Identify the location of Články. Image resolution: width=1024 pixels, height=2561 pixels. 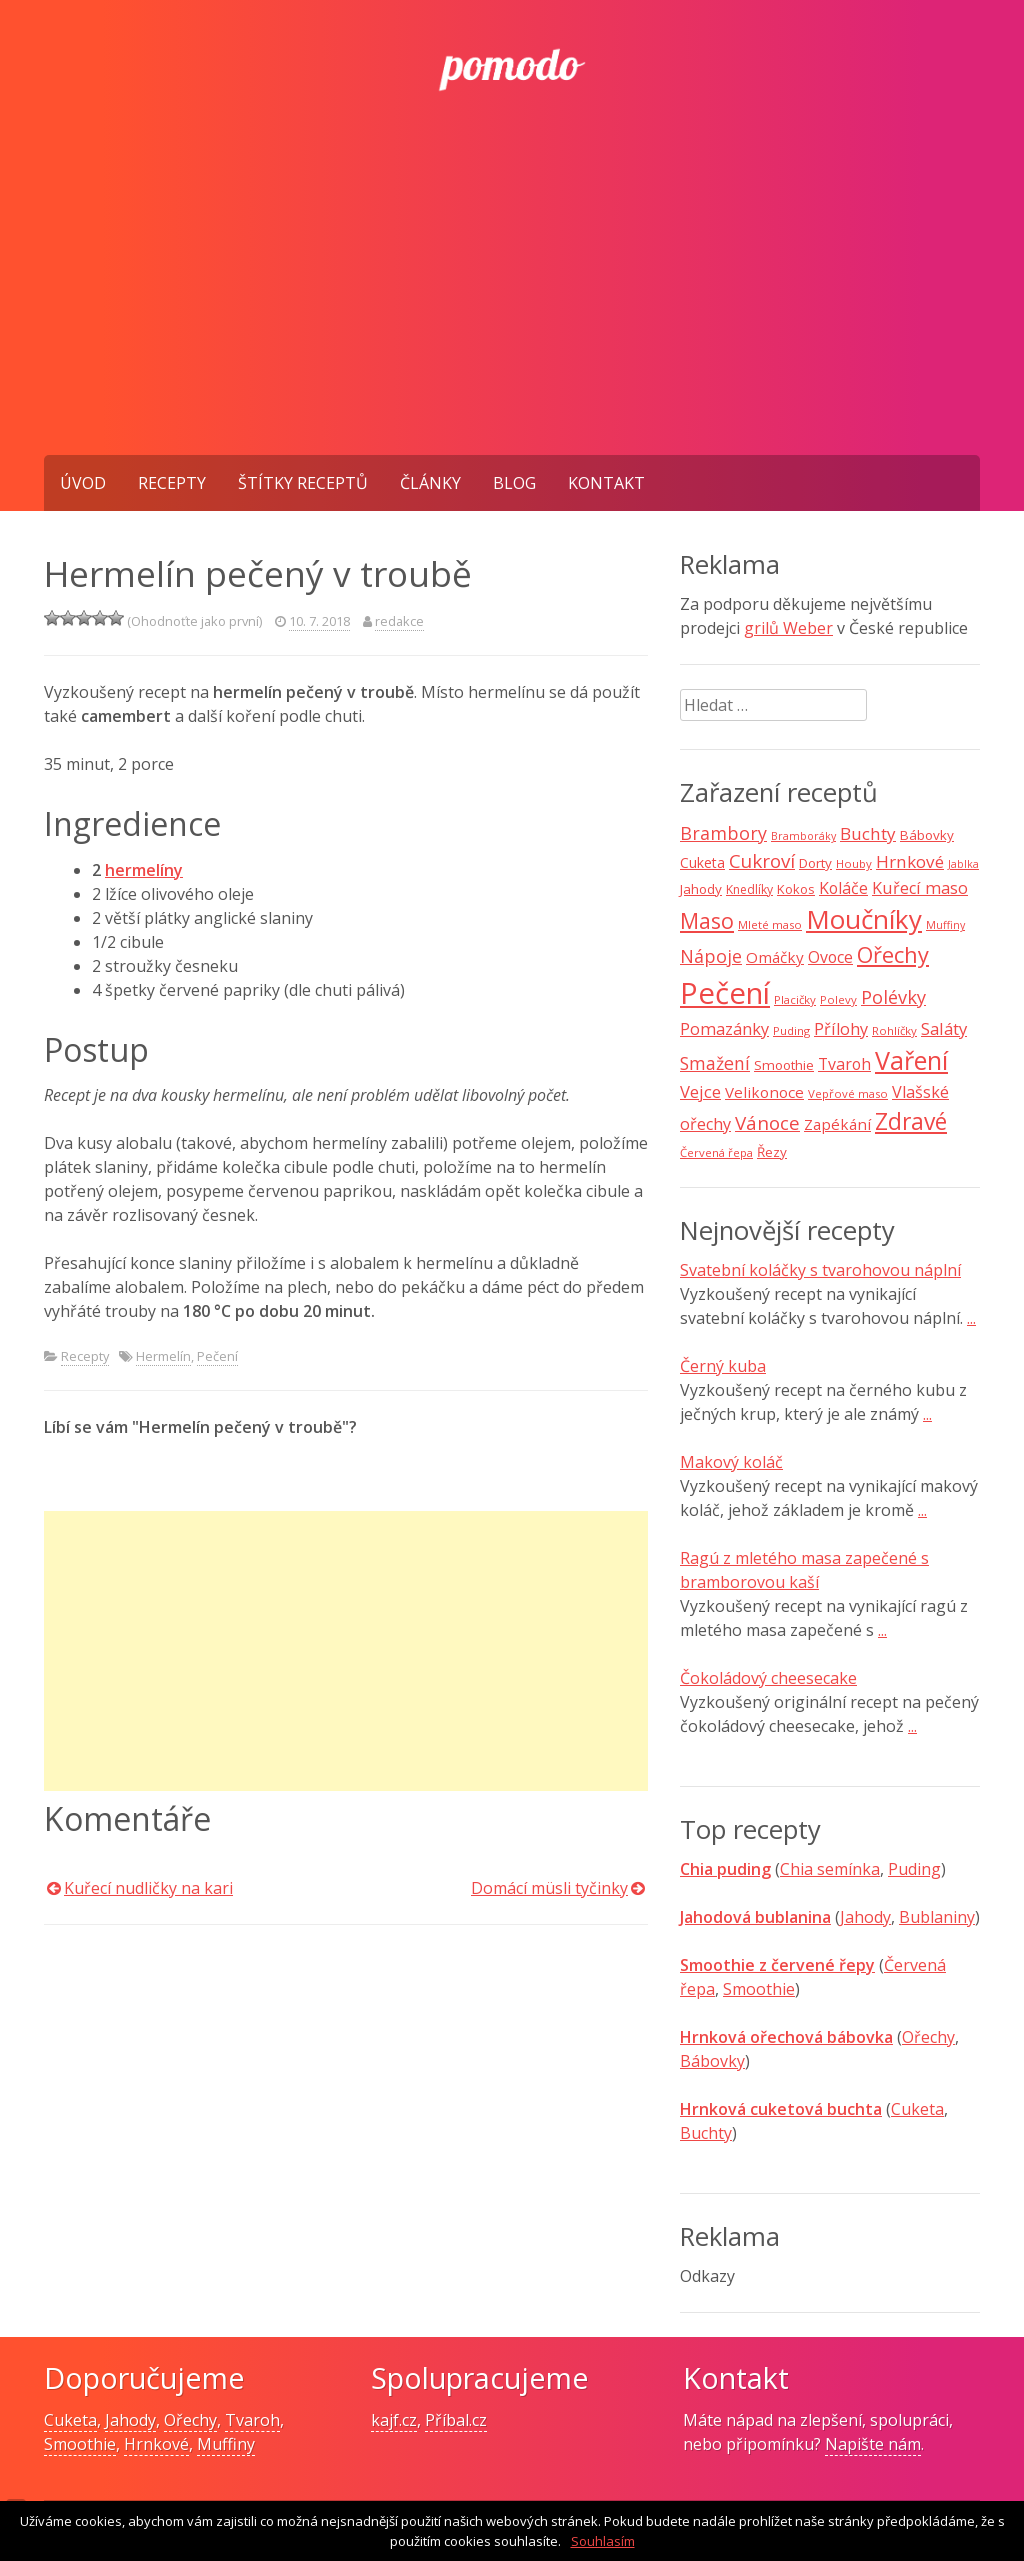
(430, 483).